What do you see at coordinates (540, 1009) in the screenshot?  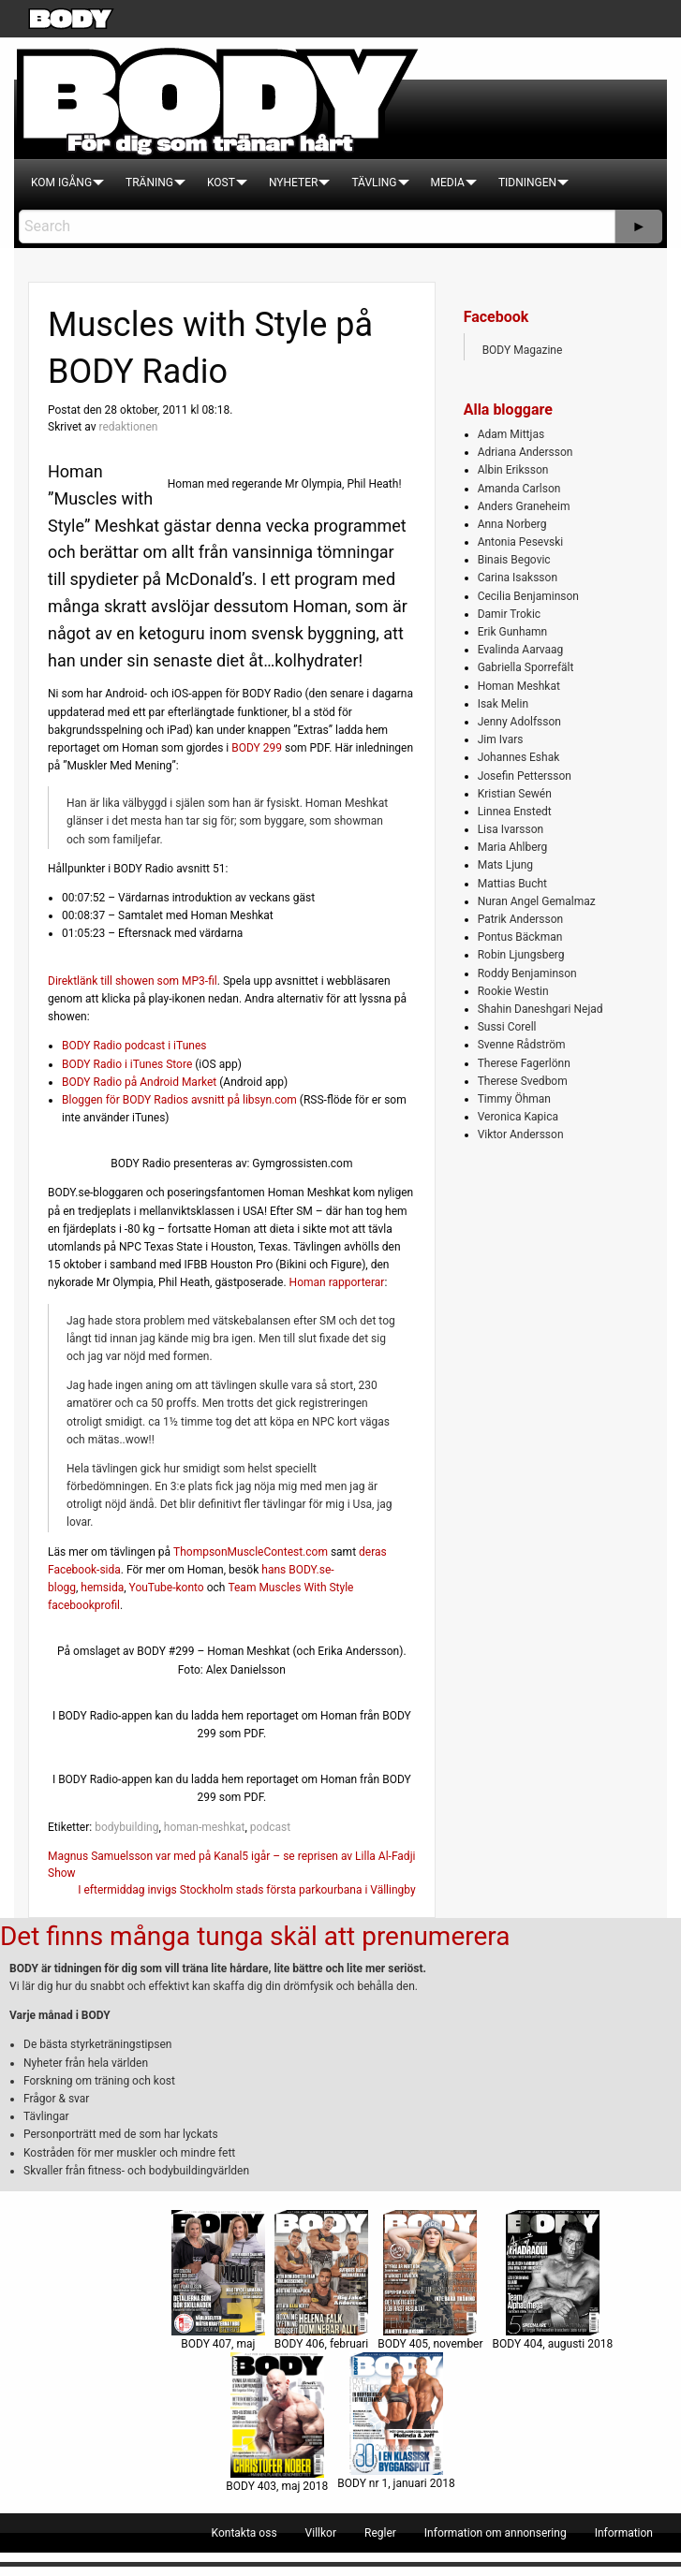 I see `Shahin Daneshgari Nejad` at bounding box center [540, 1009].